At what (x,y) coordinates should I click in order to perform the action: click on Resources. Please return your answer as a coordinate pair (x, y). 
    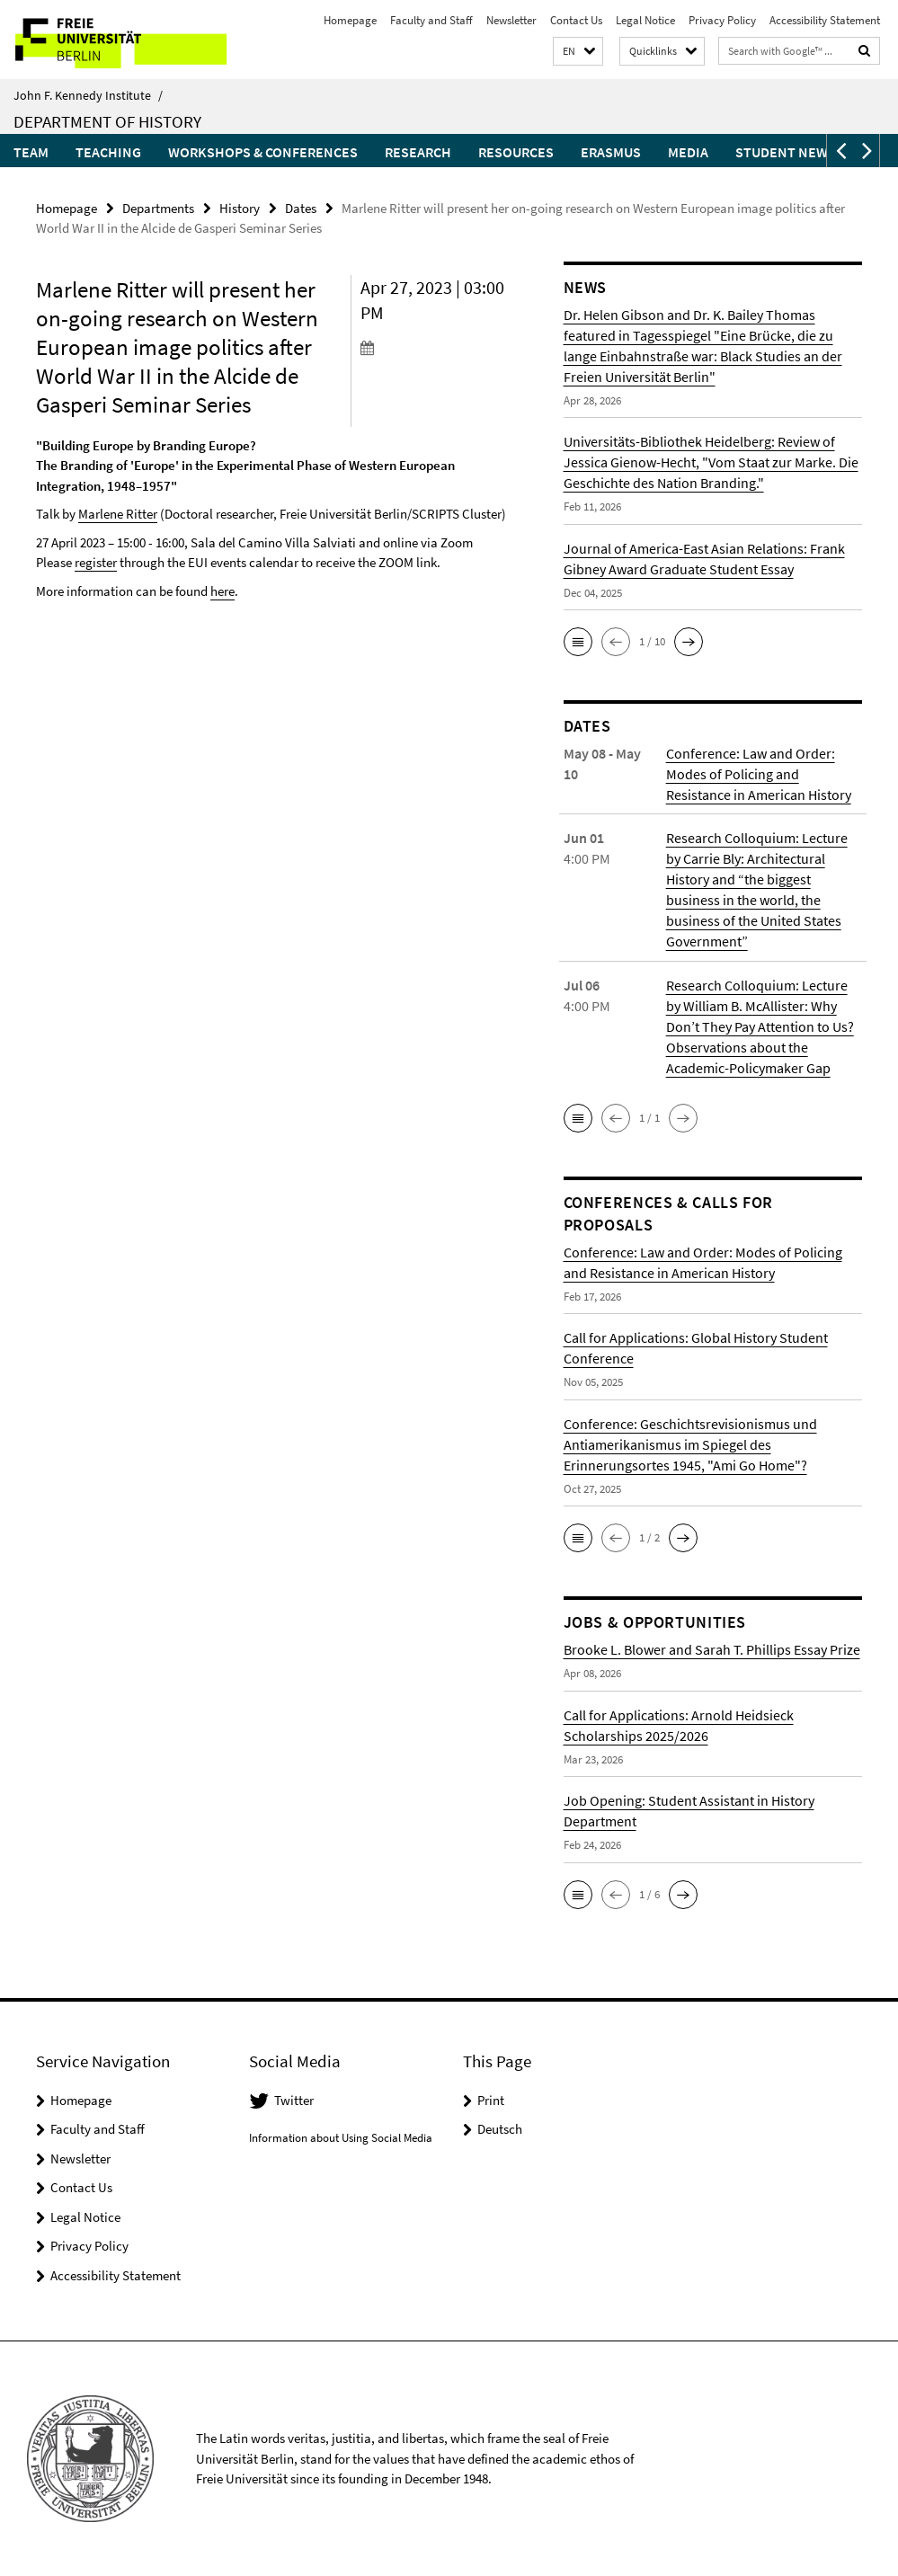
    Looking at the image, I should click on (516, 152).